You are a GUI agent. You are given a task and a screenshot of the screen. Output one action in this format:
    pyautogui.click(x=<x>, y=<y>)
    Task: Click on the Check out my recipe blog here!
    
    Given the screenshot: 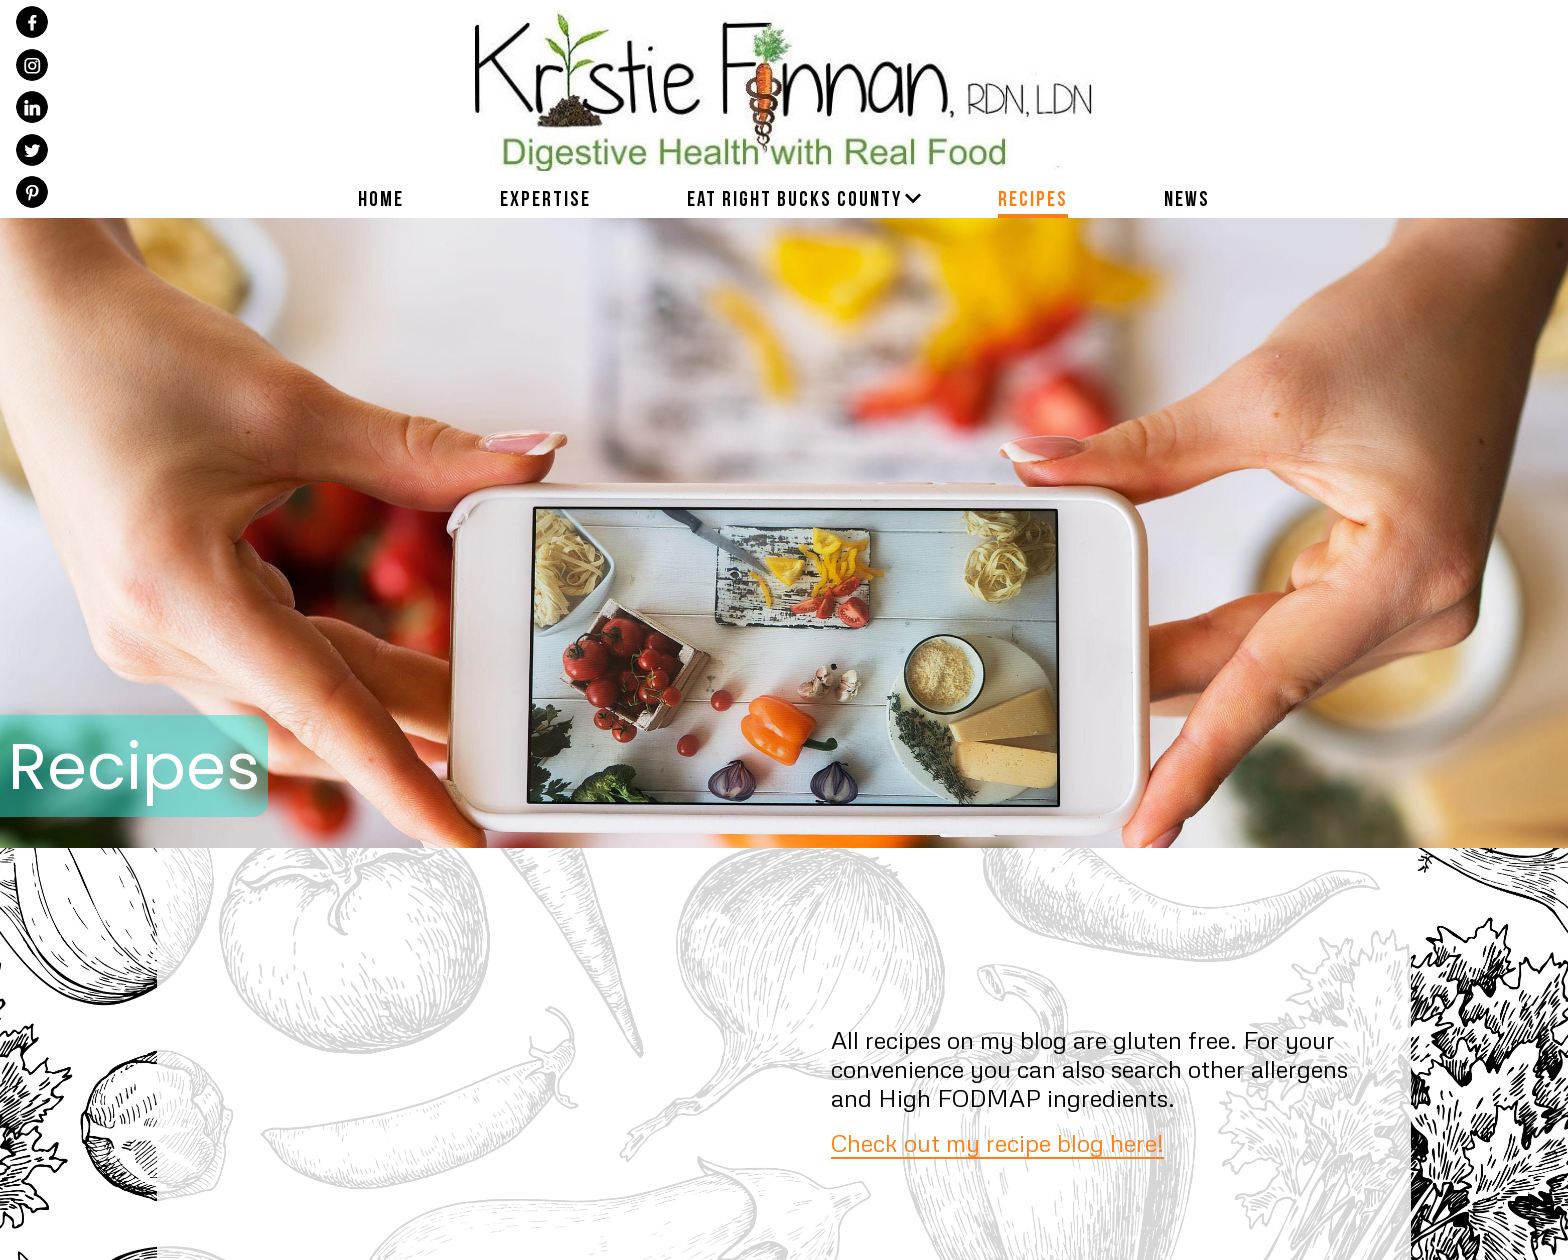 What is the action you would take?
    pyautogui.click(x=997, y=1142)
    